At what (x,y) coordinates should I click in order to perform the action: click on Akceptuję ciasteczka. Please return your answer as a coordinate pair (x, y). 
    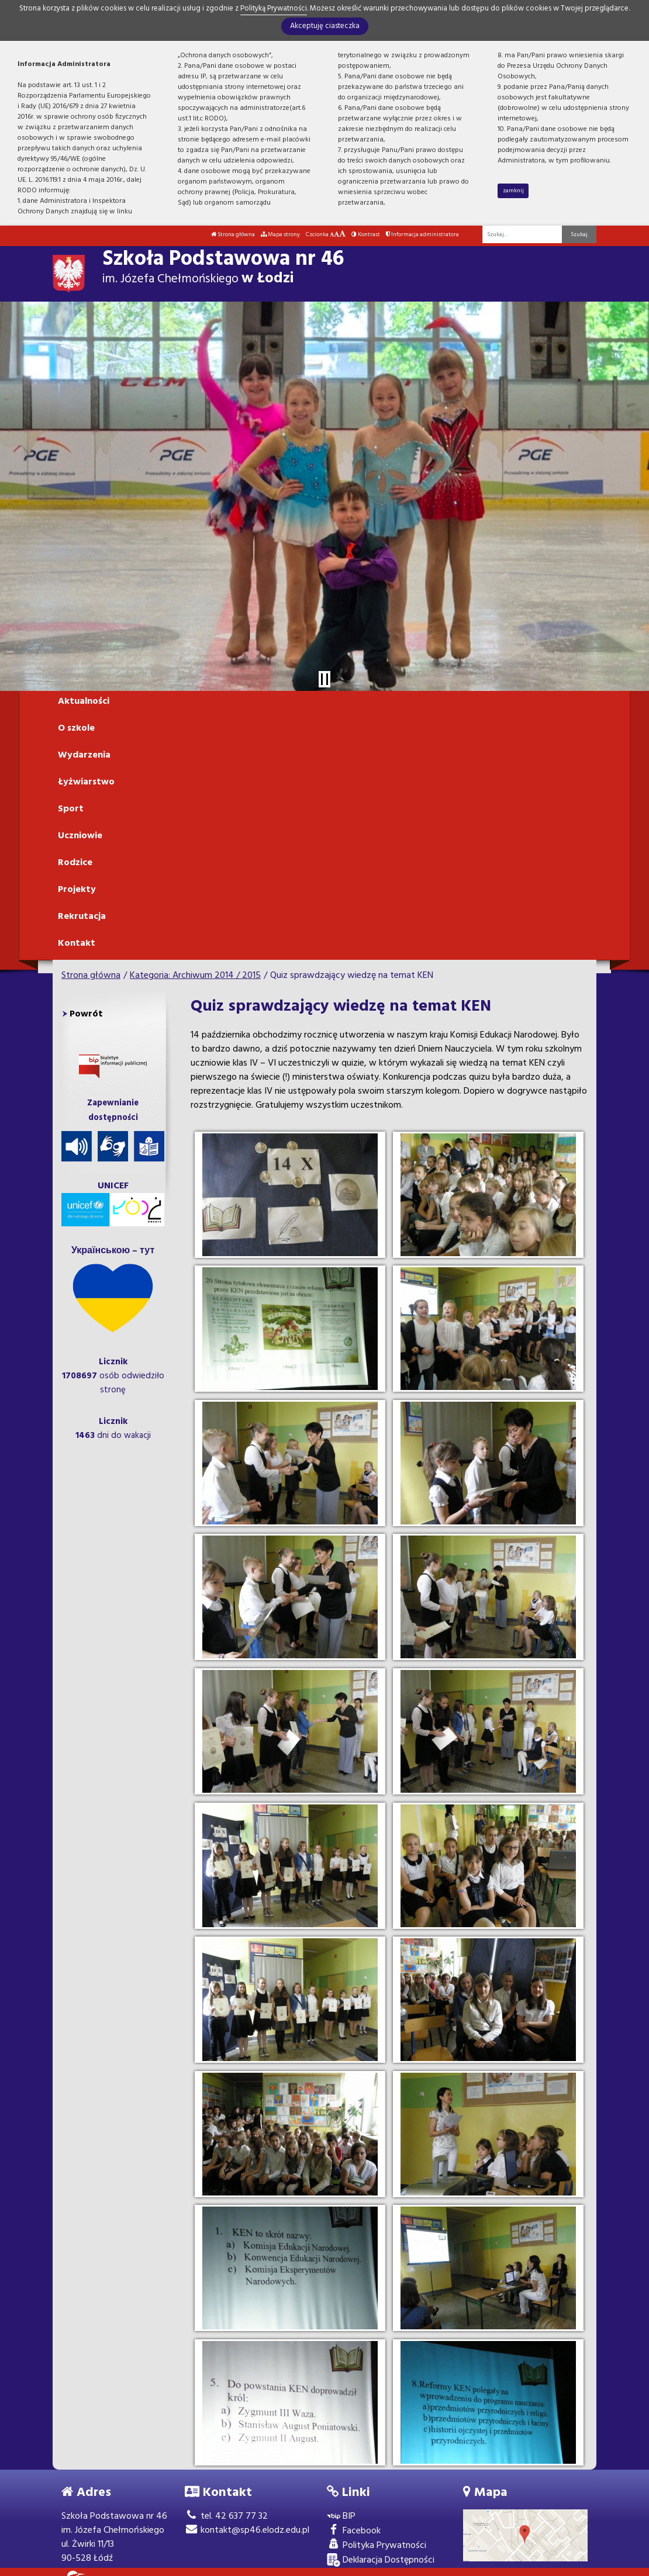
    Looking at the image, I should click on (325, 26).